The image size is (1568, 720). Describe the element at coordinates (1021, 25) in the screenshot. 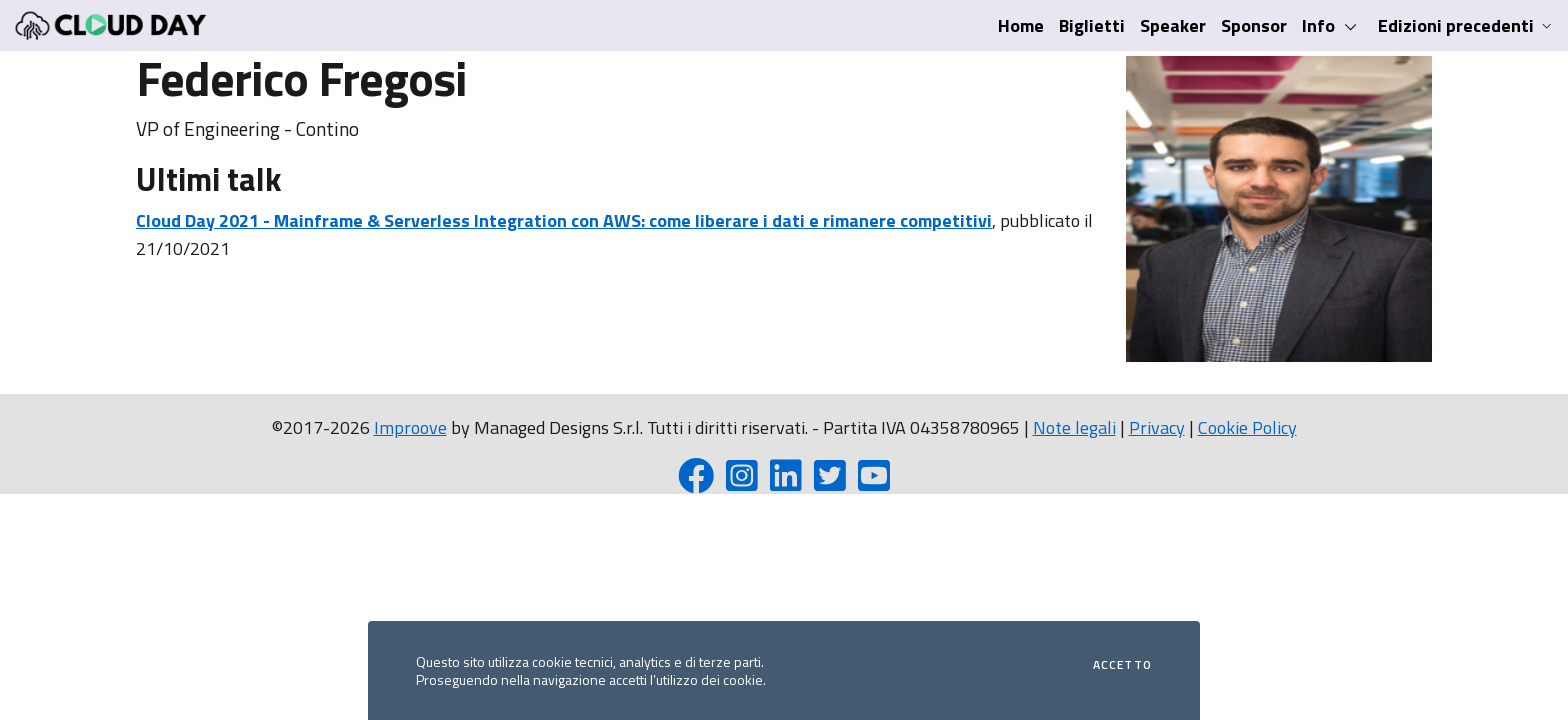

I see `Home` at that location.